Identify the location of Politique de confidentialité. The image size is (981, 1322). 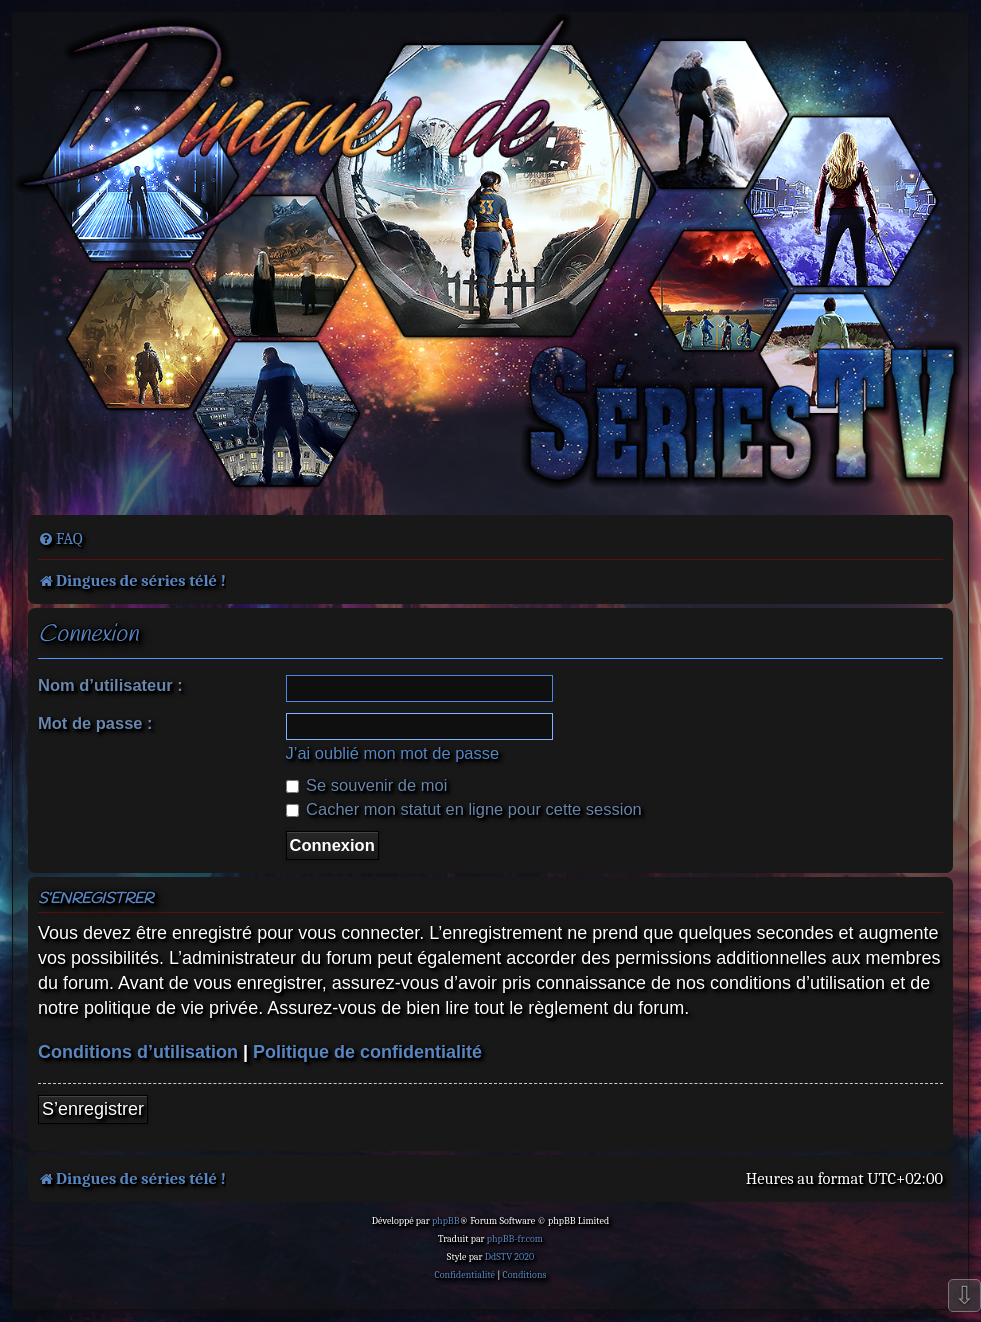
(367, 1052).